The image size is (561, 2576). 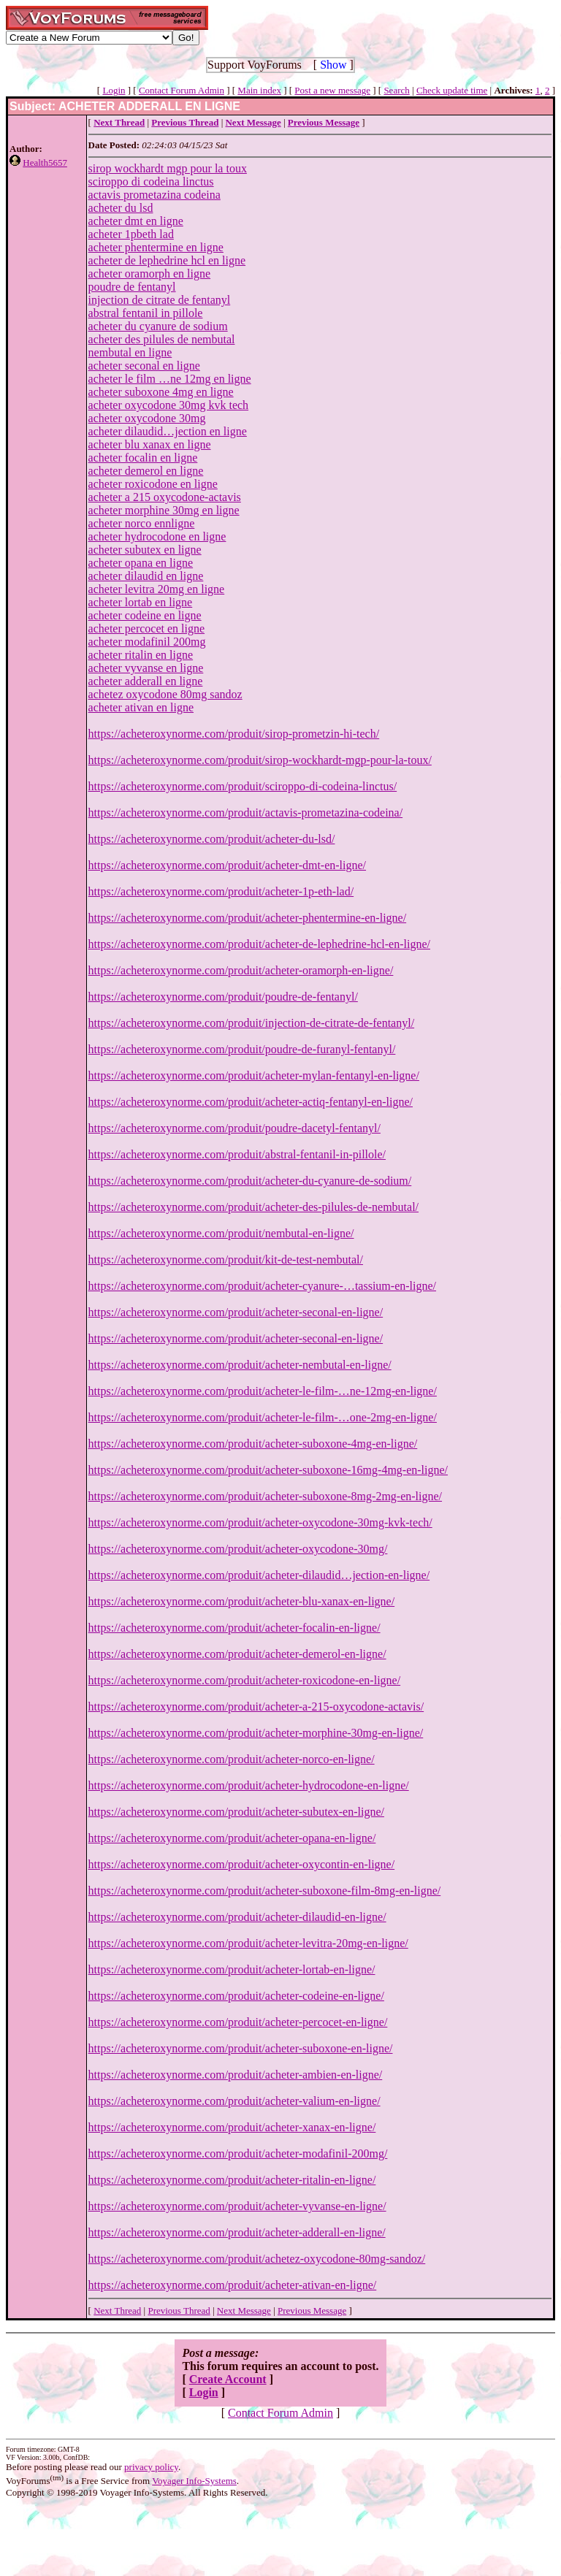 I want to click on Health5657, so click(x=45, y=162).